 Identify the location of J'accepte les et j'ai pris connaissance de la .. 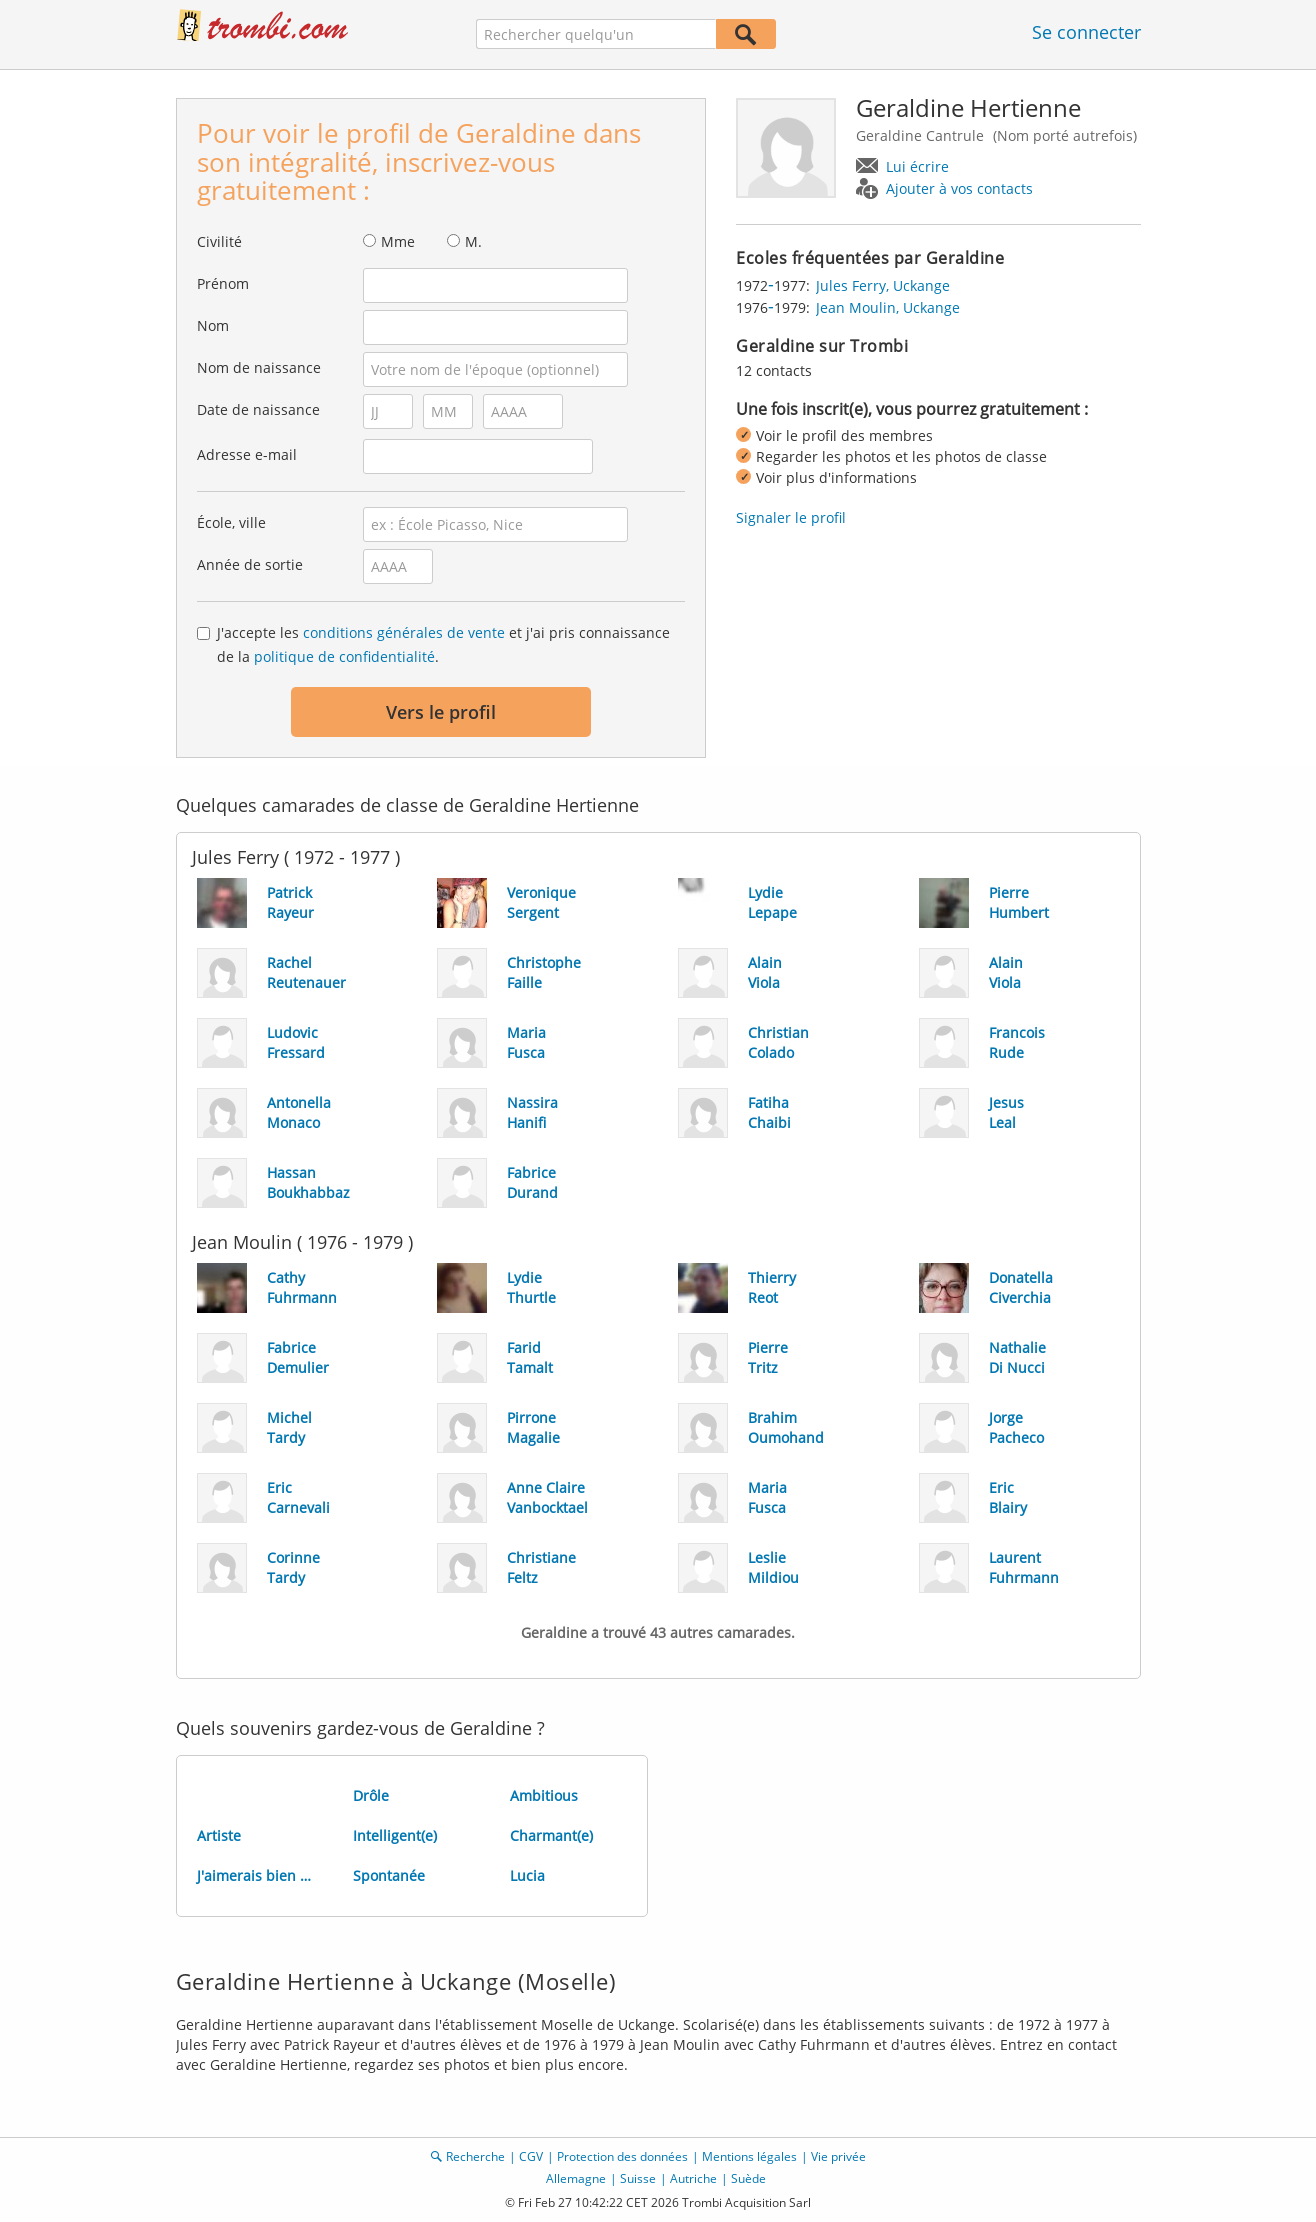
(443, 644).